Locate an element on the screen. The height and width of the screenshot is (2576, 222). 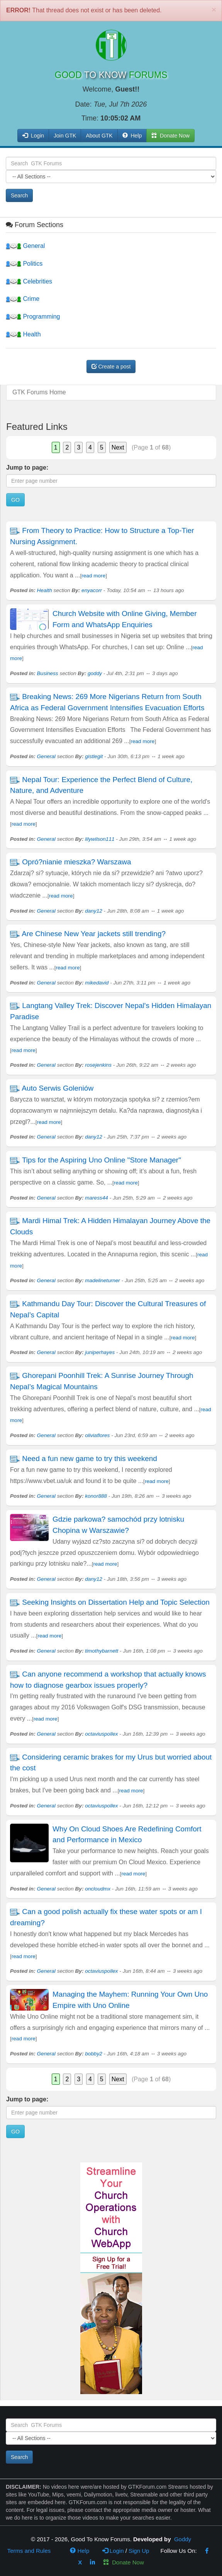
timothybarnett is located at coordinates (101, 1651).